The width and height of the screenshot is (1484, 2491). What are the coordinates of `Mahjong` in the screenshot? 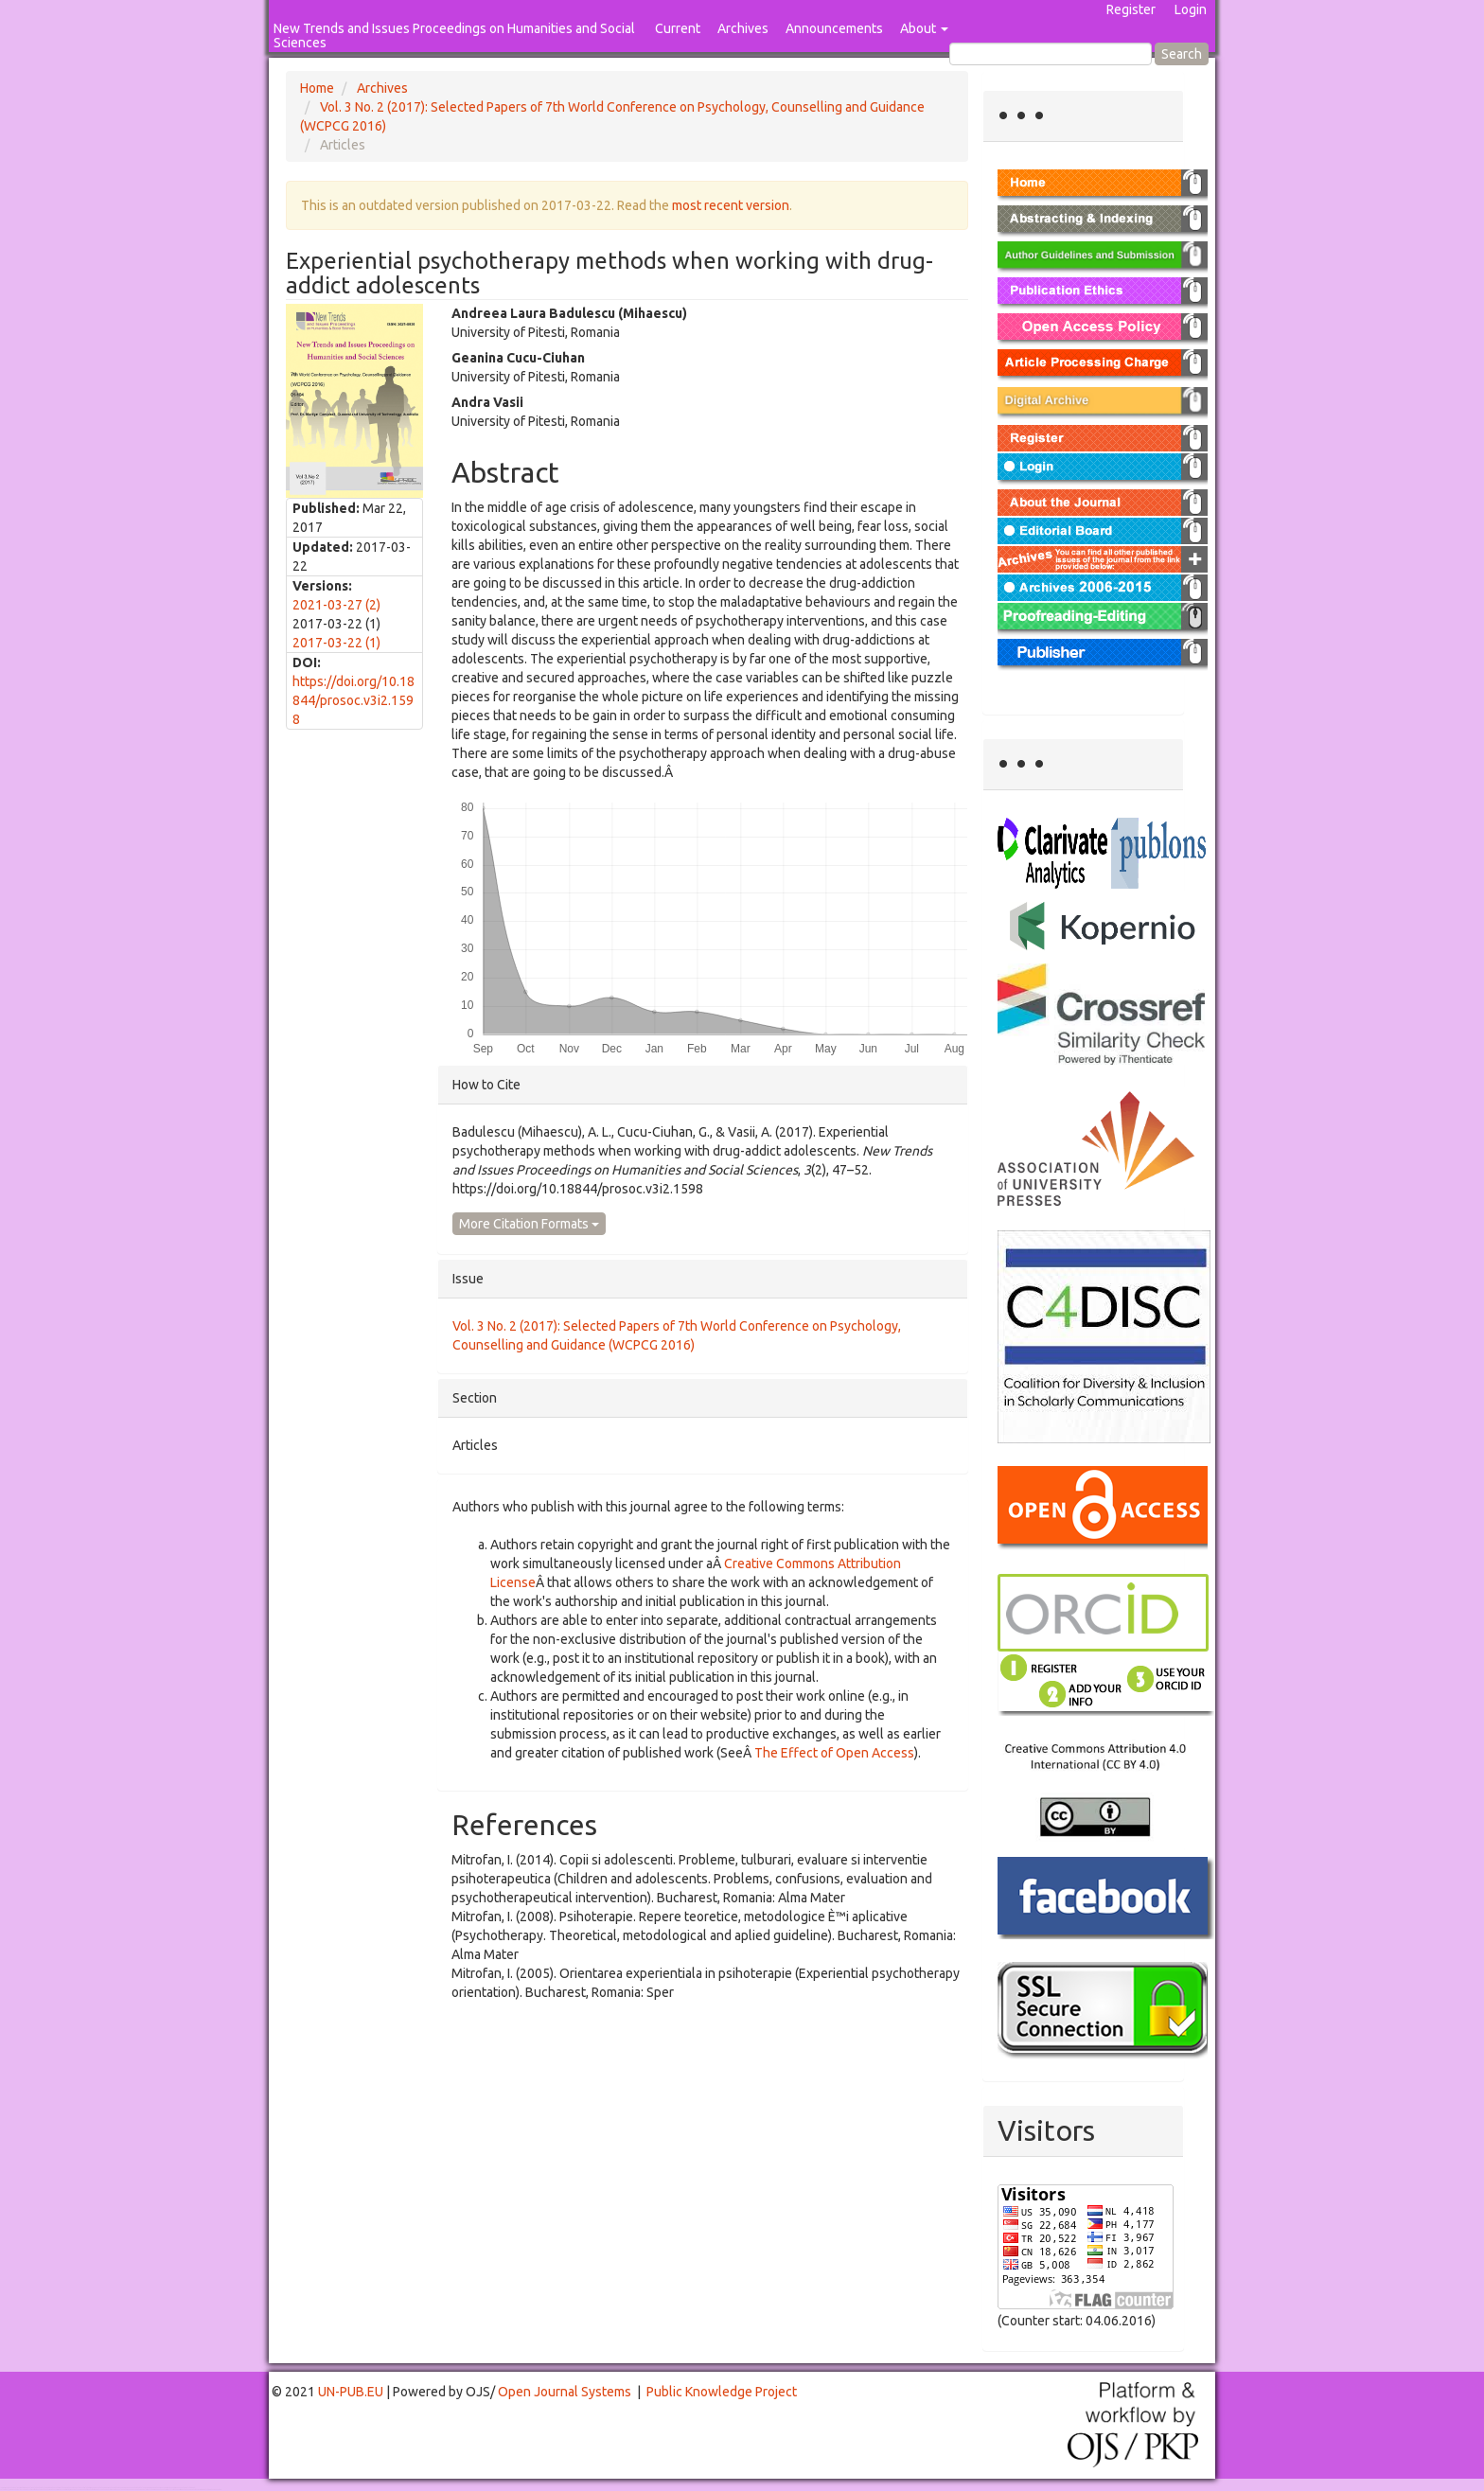 It's located at (77, 2489).